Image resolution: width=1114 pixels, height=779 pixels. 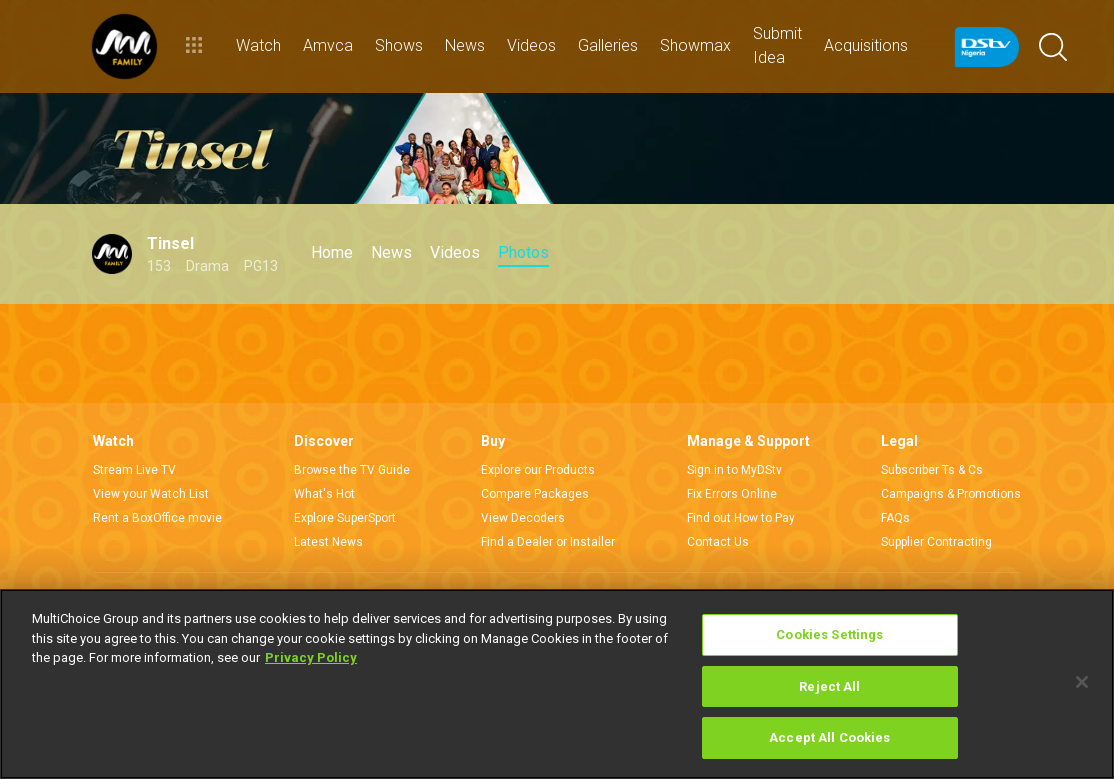 What do you see at coordinates (732, 494) in the screenshot?
I see `Fix Errors Online` at bounding box center [732, 494].